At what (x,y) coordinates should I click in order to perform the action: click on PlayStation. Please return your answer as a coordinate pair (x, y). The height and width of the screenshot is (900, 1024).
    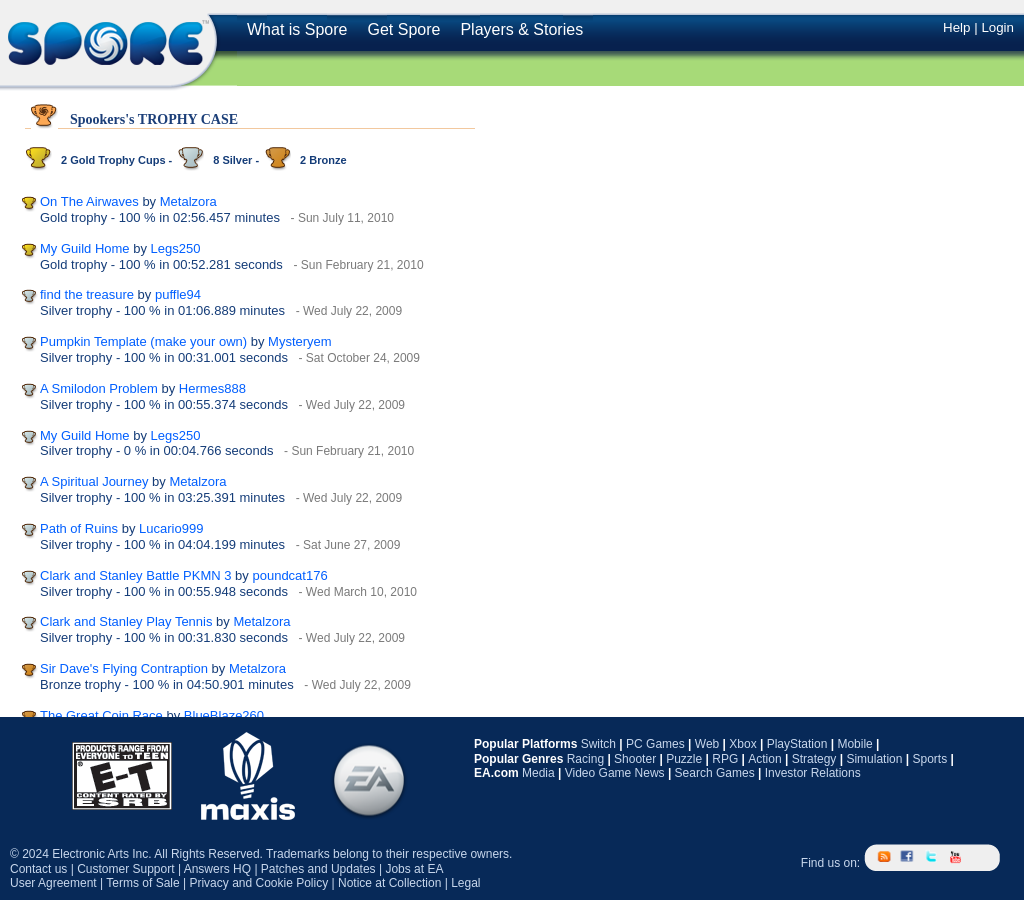
    Looking at the image, I should click on (797, 744).